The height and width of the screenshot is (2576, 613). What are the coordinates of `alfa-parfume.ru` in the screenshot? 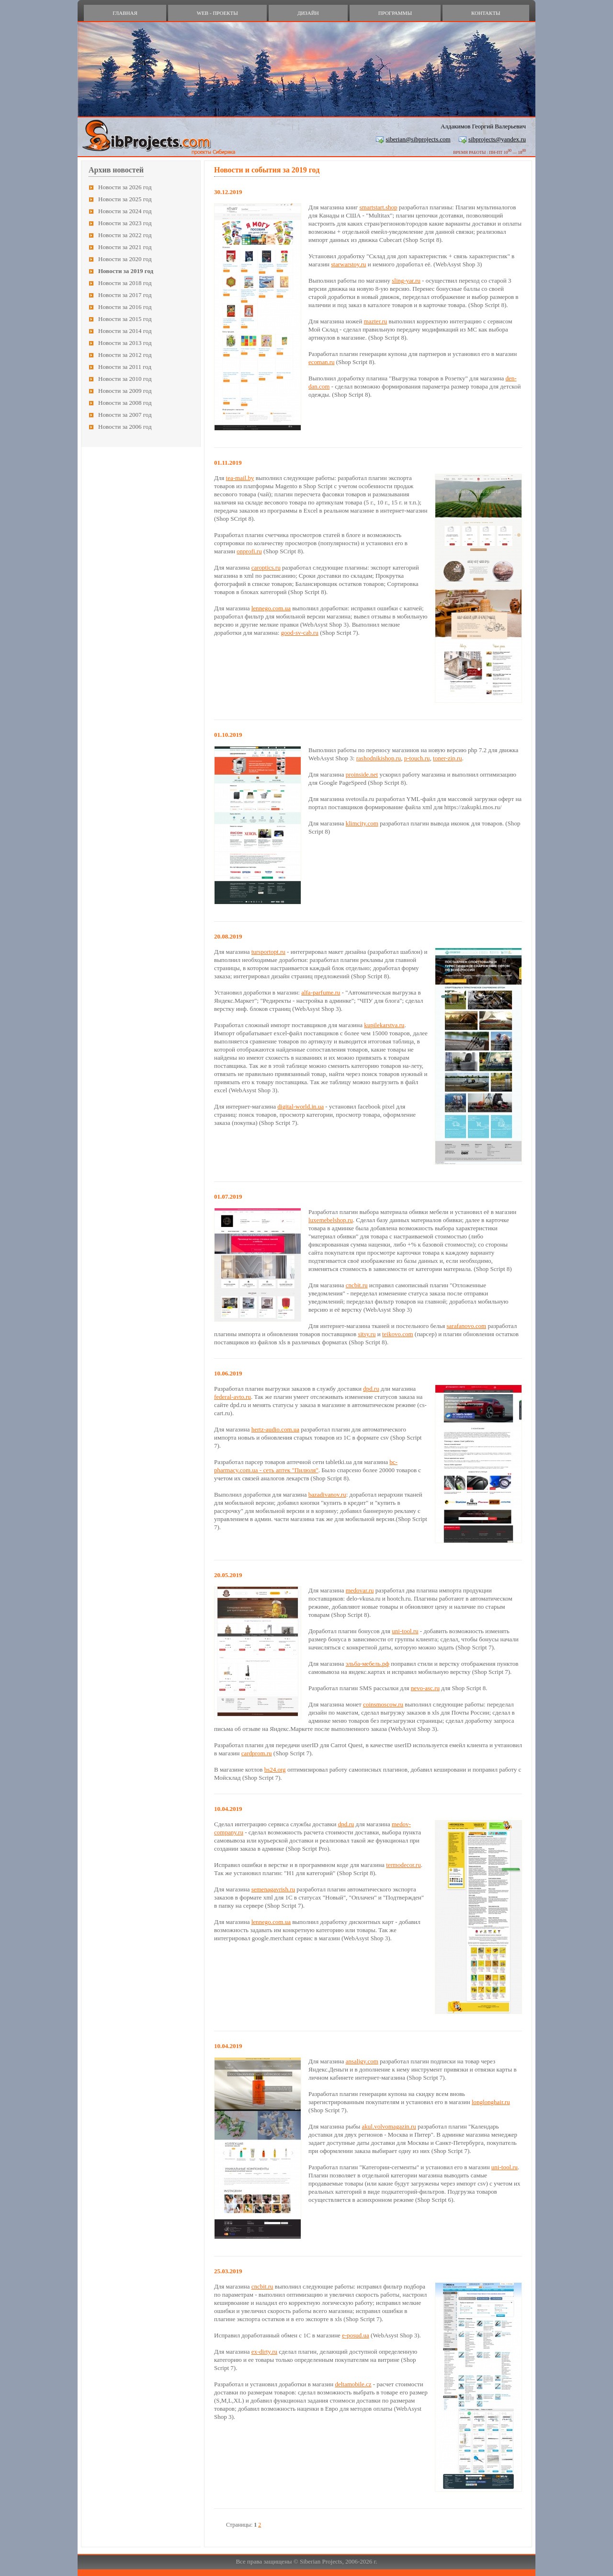 It's located at (320, 992).